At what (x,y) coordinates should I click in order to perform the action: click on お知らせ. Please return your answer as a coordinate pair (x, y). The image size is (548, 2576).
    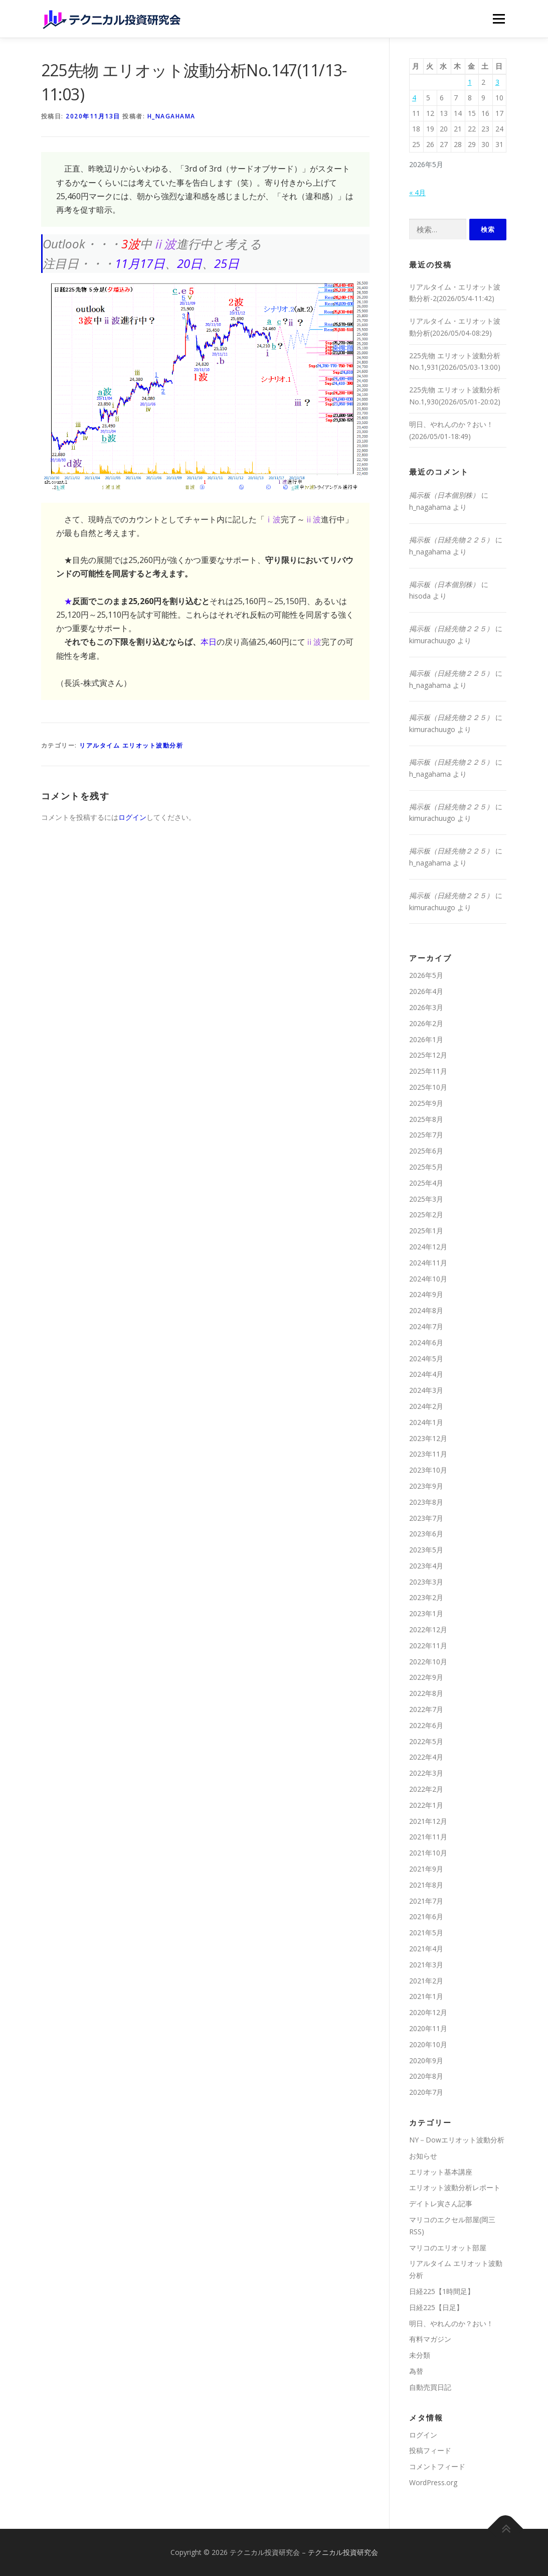
    Looking at the image, I should click on (423, 2156).